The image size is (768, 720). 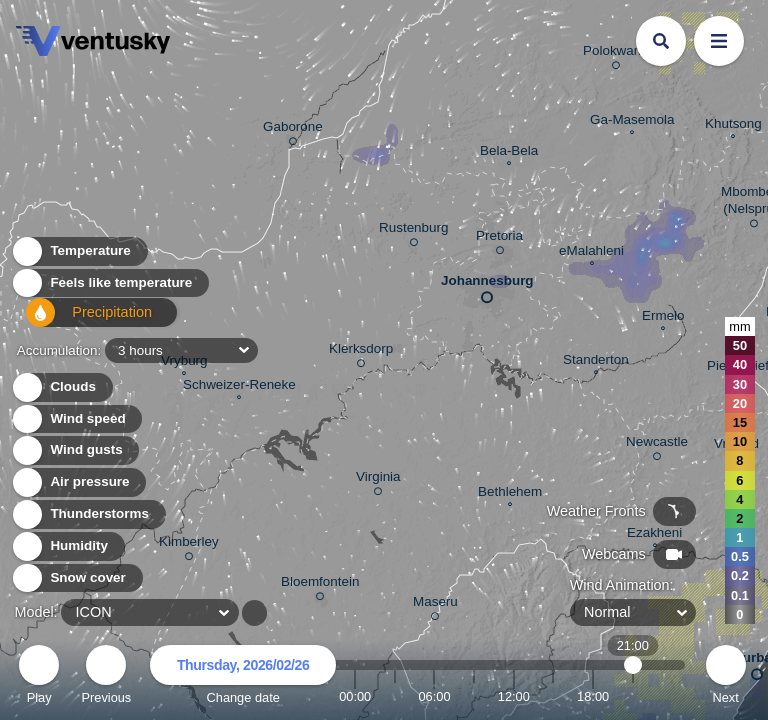 I want to click on Wind gusts, so click(x=75, y=450).